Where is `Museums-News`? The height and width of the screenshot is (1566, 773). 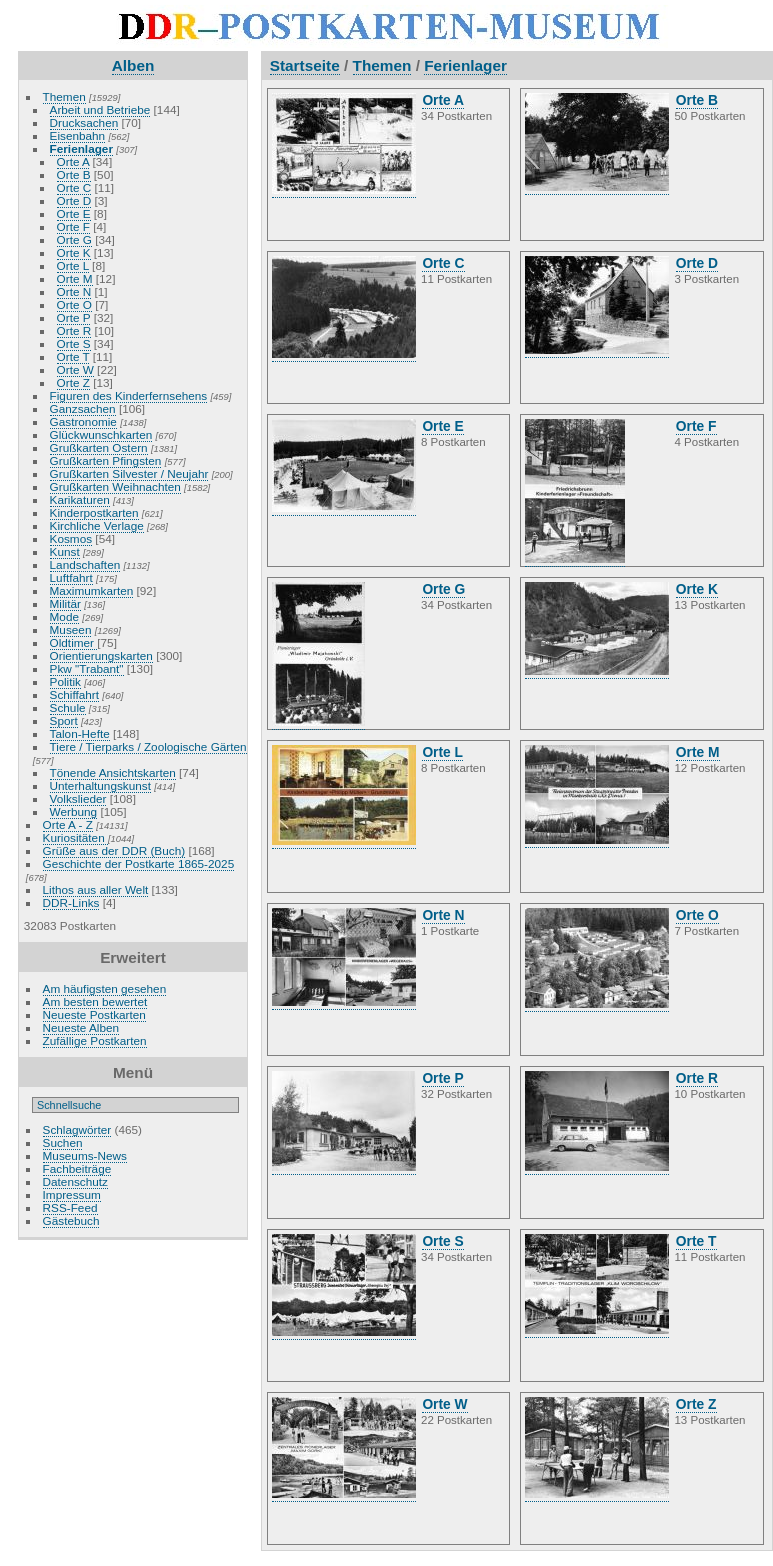
Museums-News is located at coordinates (85, 1155).